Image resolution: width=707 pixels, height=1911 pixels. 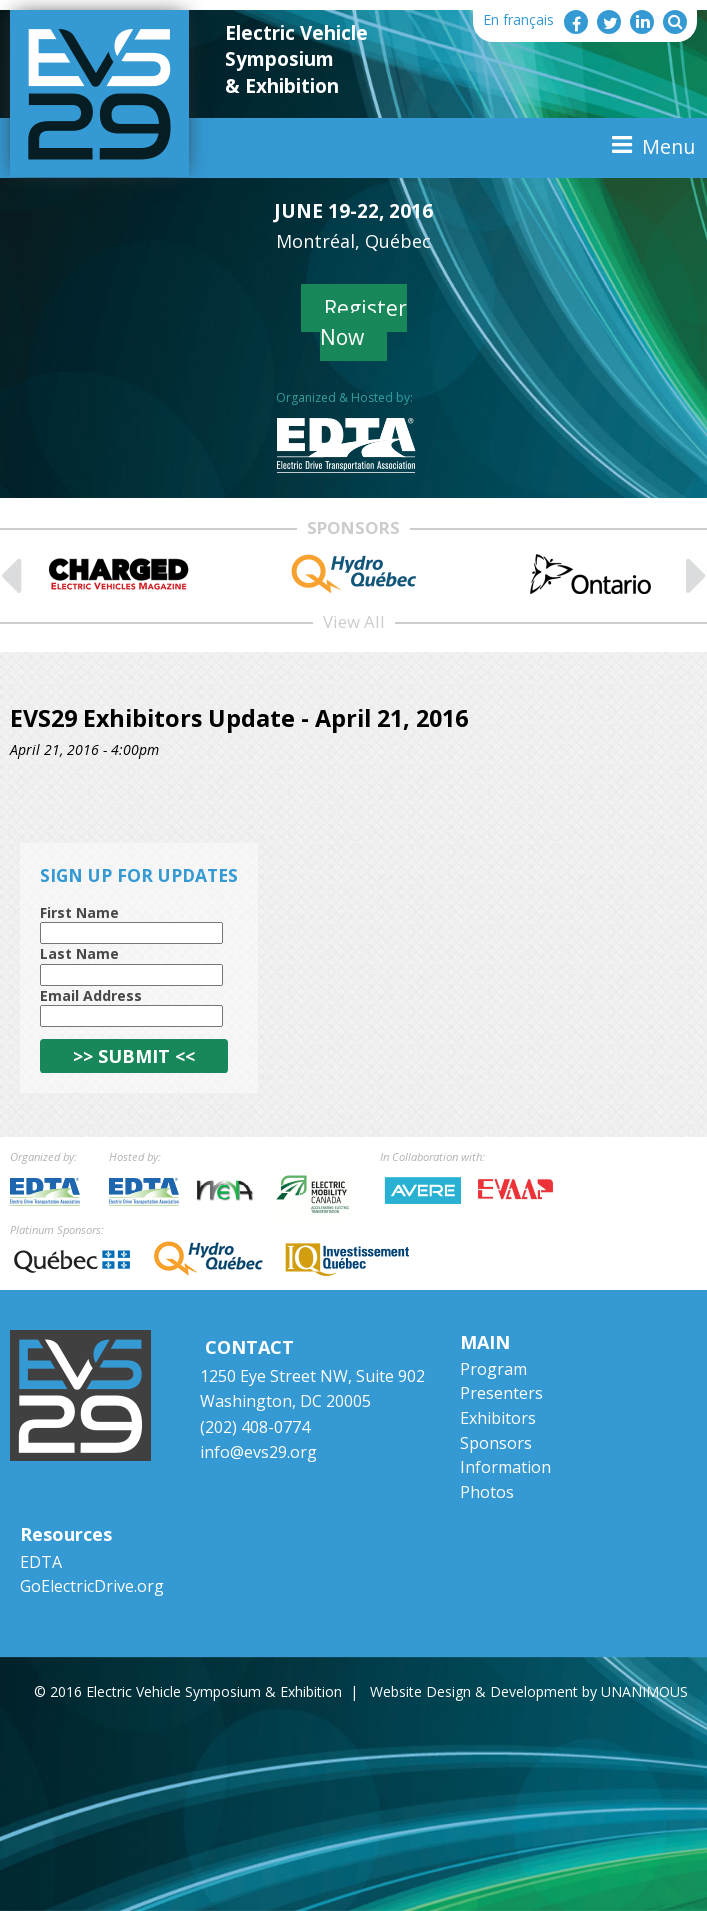 What do you see at coordinates (79, 912) in the screenshot?
I see `First Name` at bounding box center [79, 912].